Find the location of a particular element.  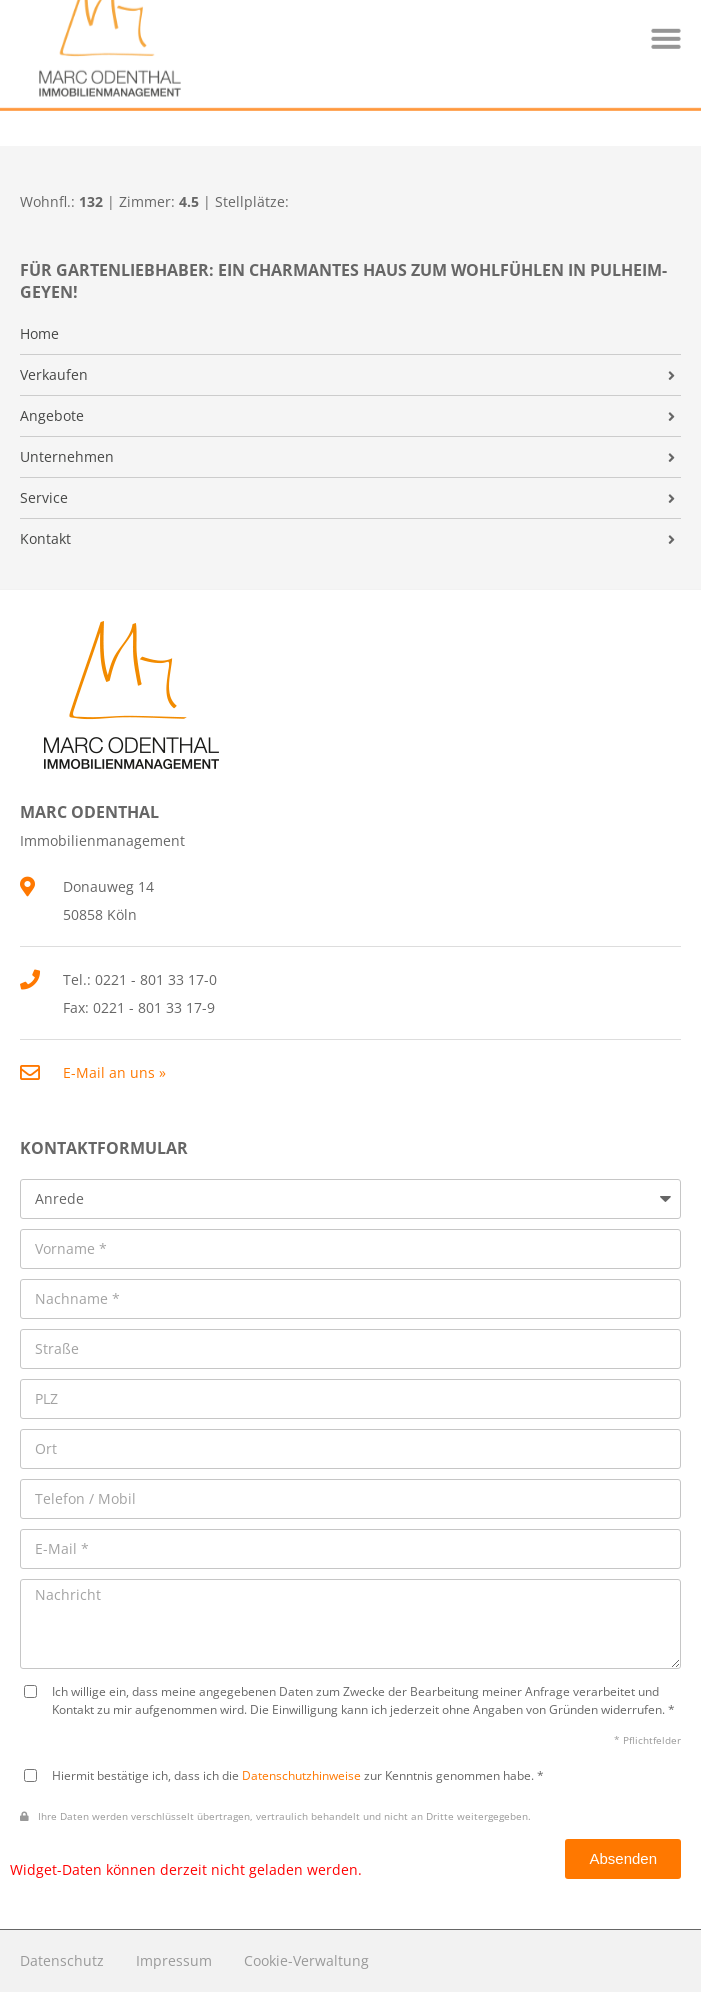

Datenschutz is located at coordinates (62, 1960).